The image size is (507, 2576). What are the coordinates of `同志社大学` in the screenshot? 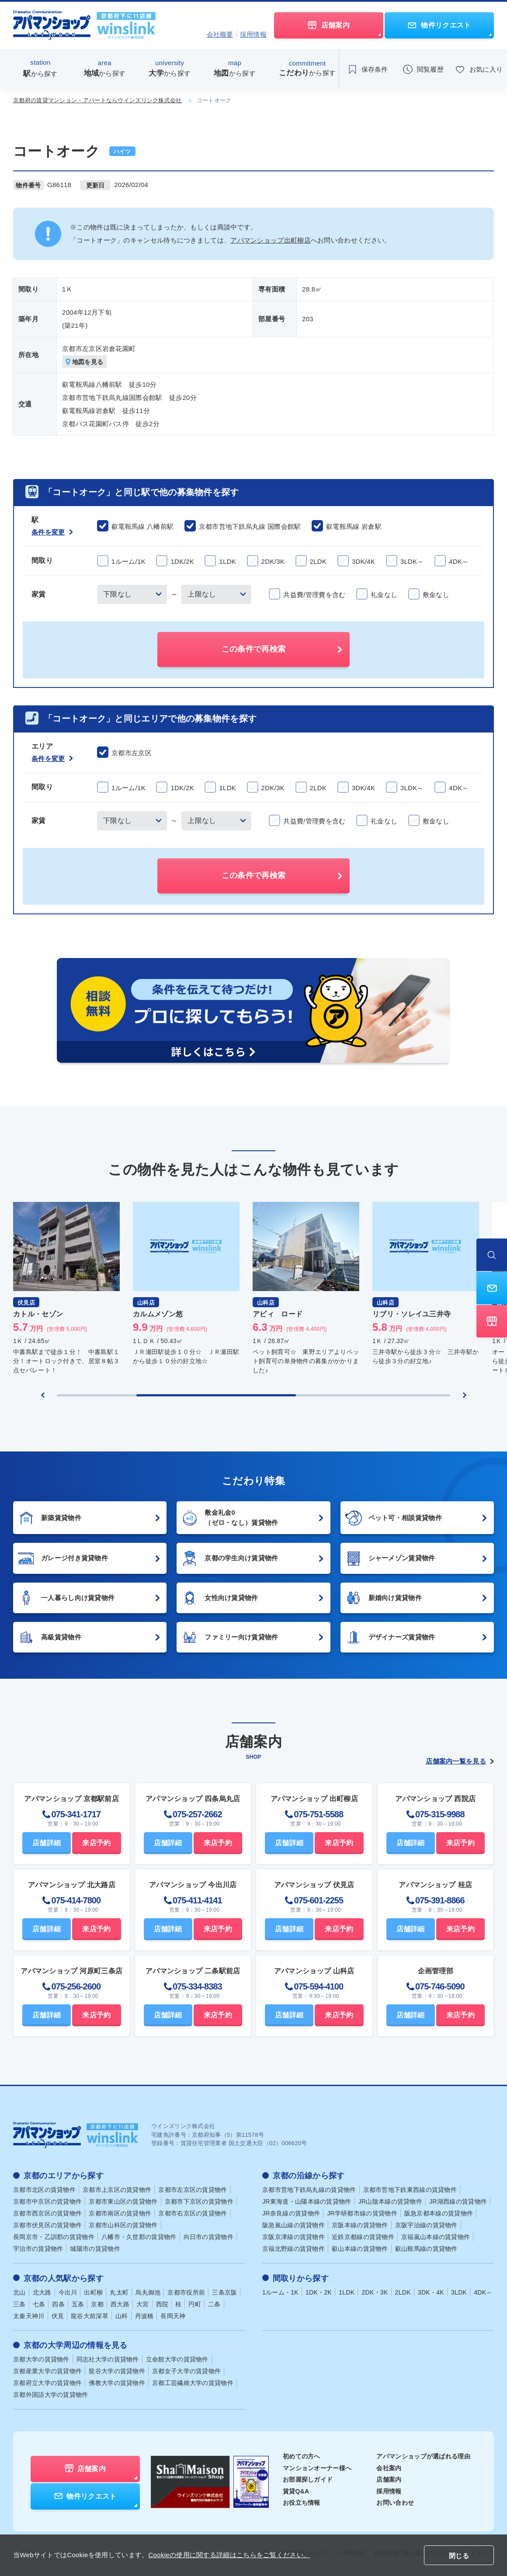 It's located at (107, 2358).